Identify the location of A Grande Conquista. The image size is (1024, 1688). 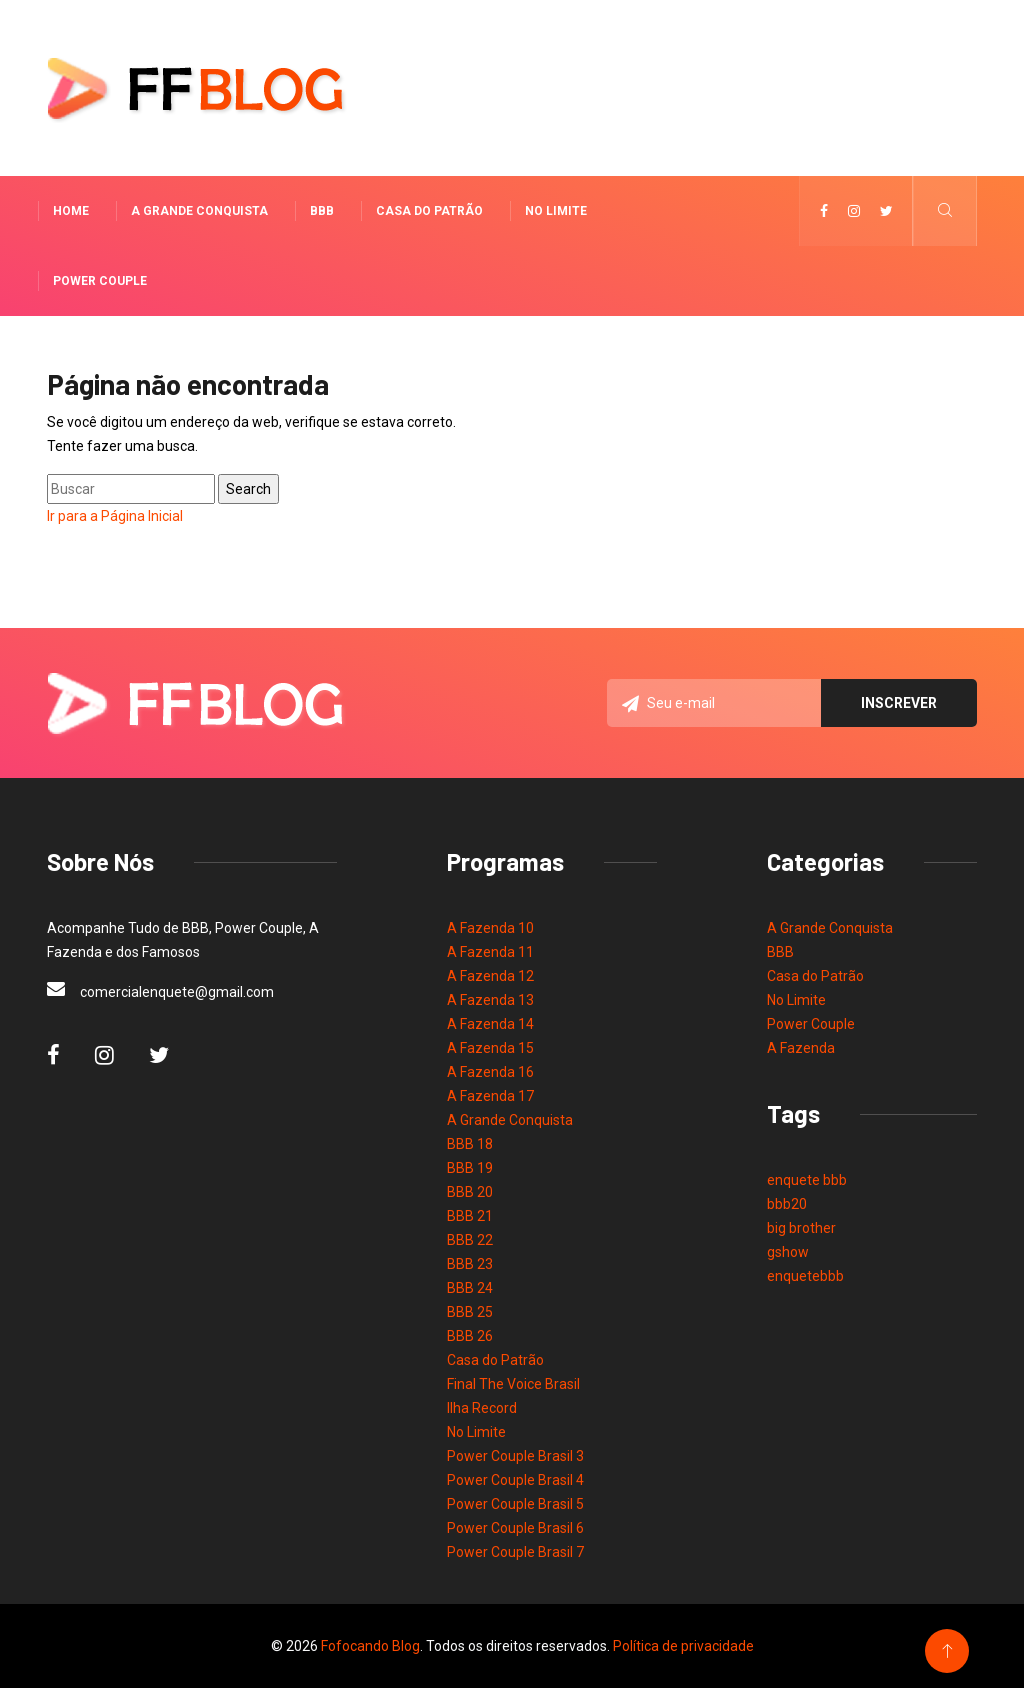
(199, 211).